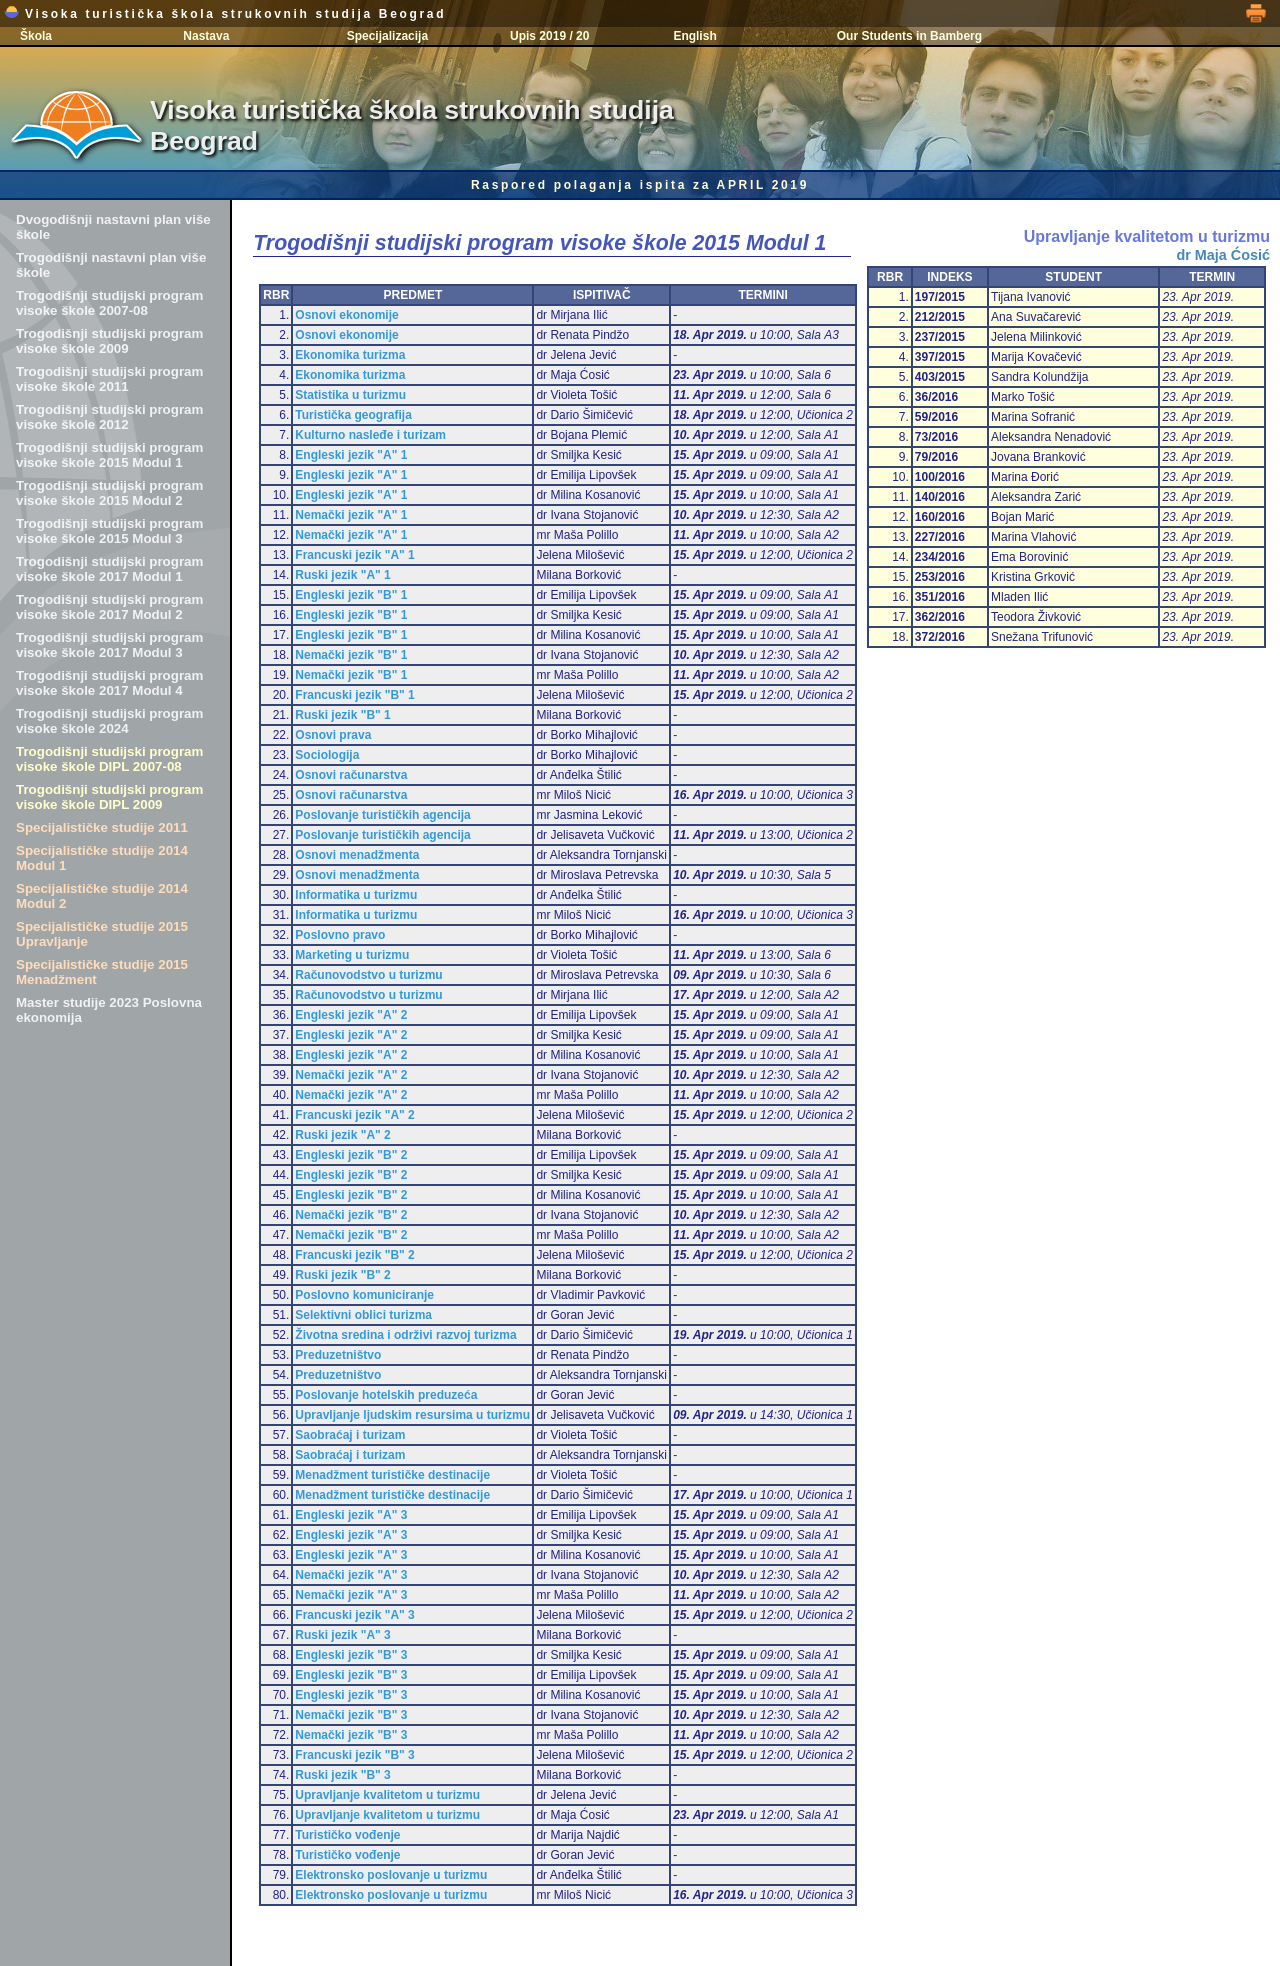  I want to click on Engleski jezik "B" 2, so click(351, 1155).